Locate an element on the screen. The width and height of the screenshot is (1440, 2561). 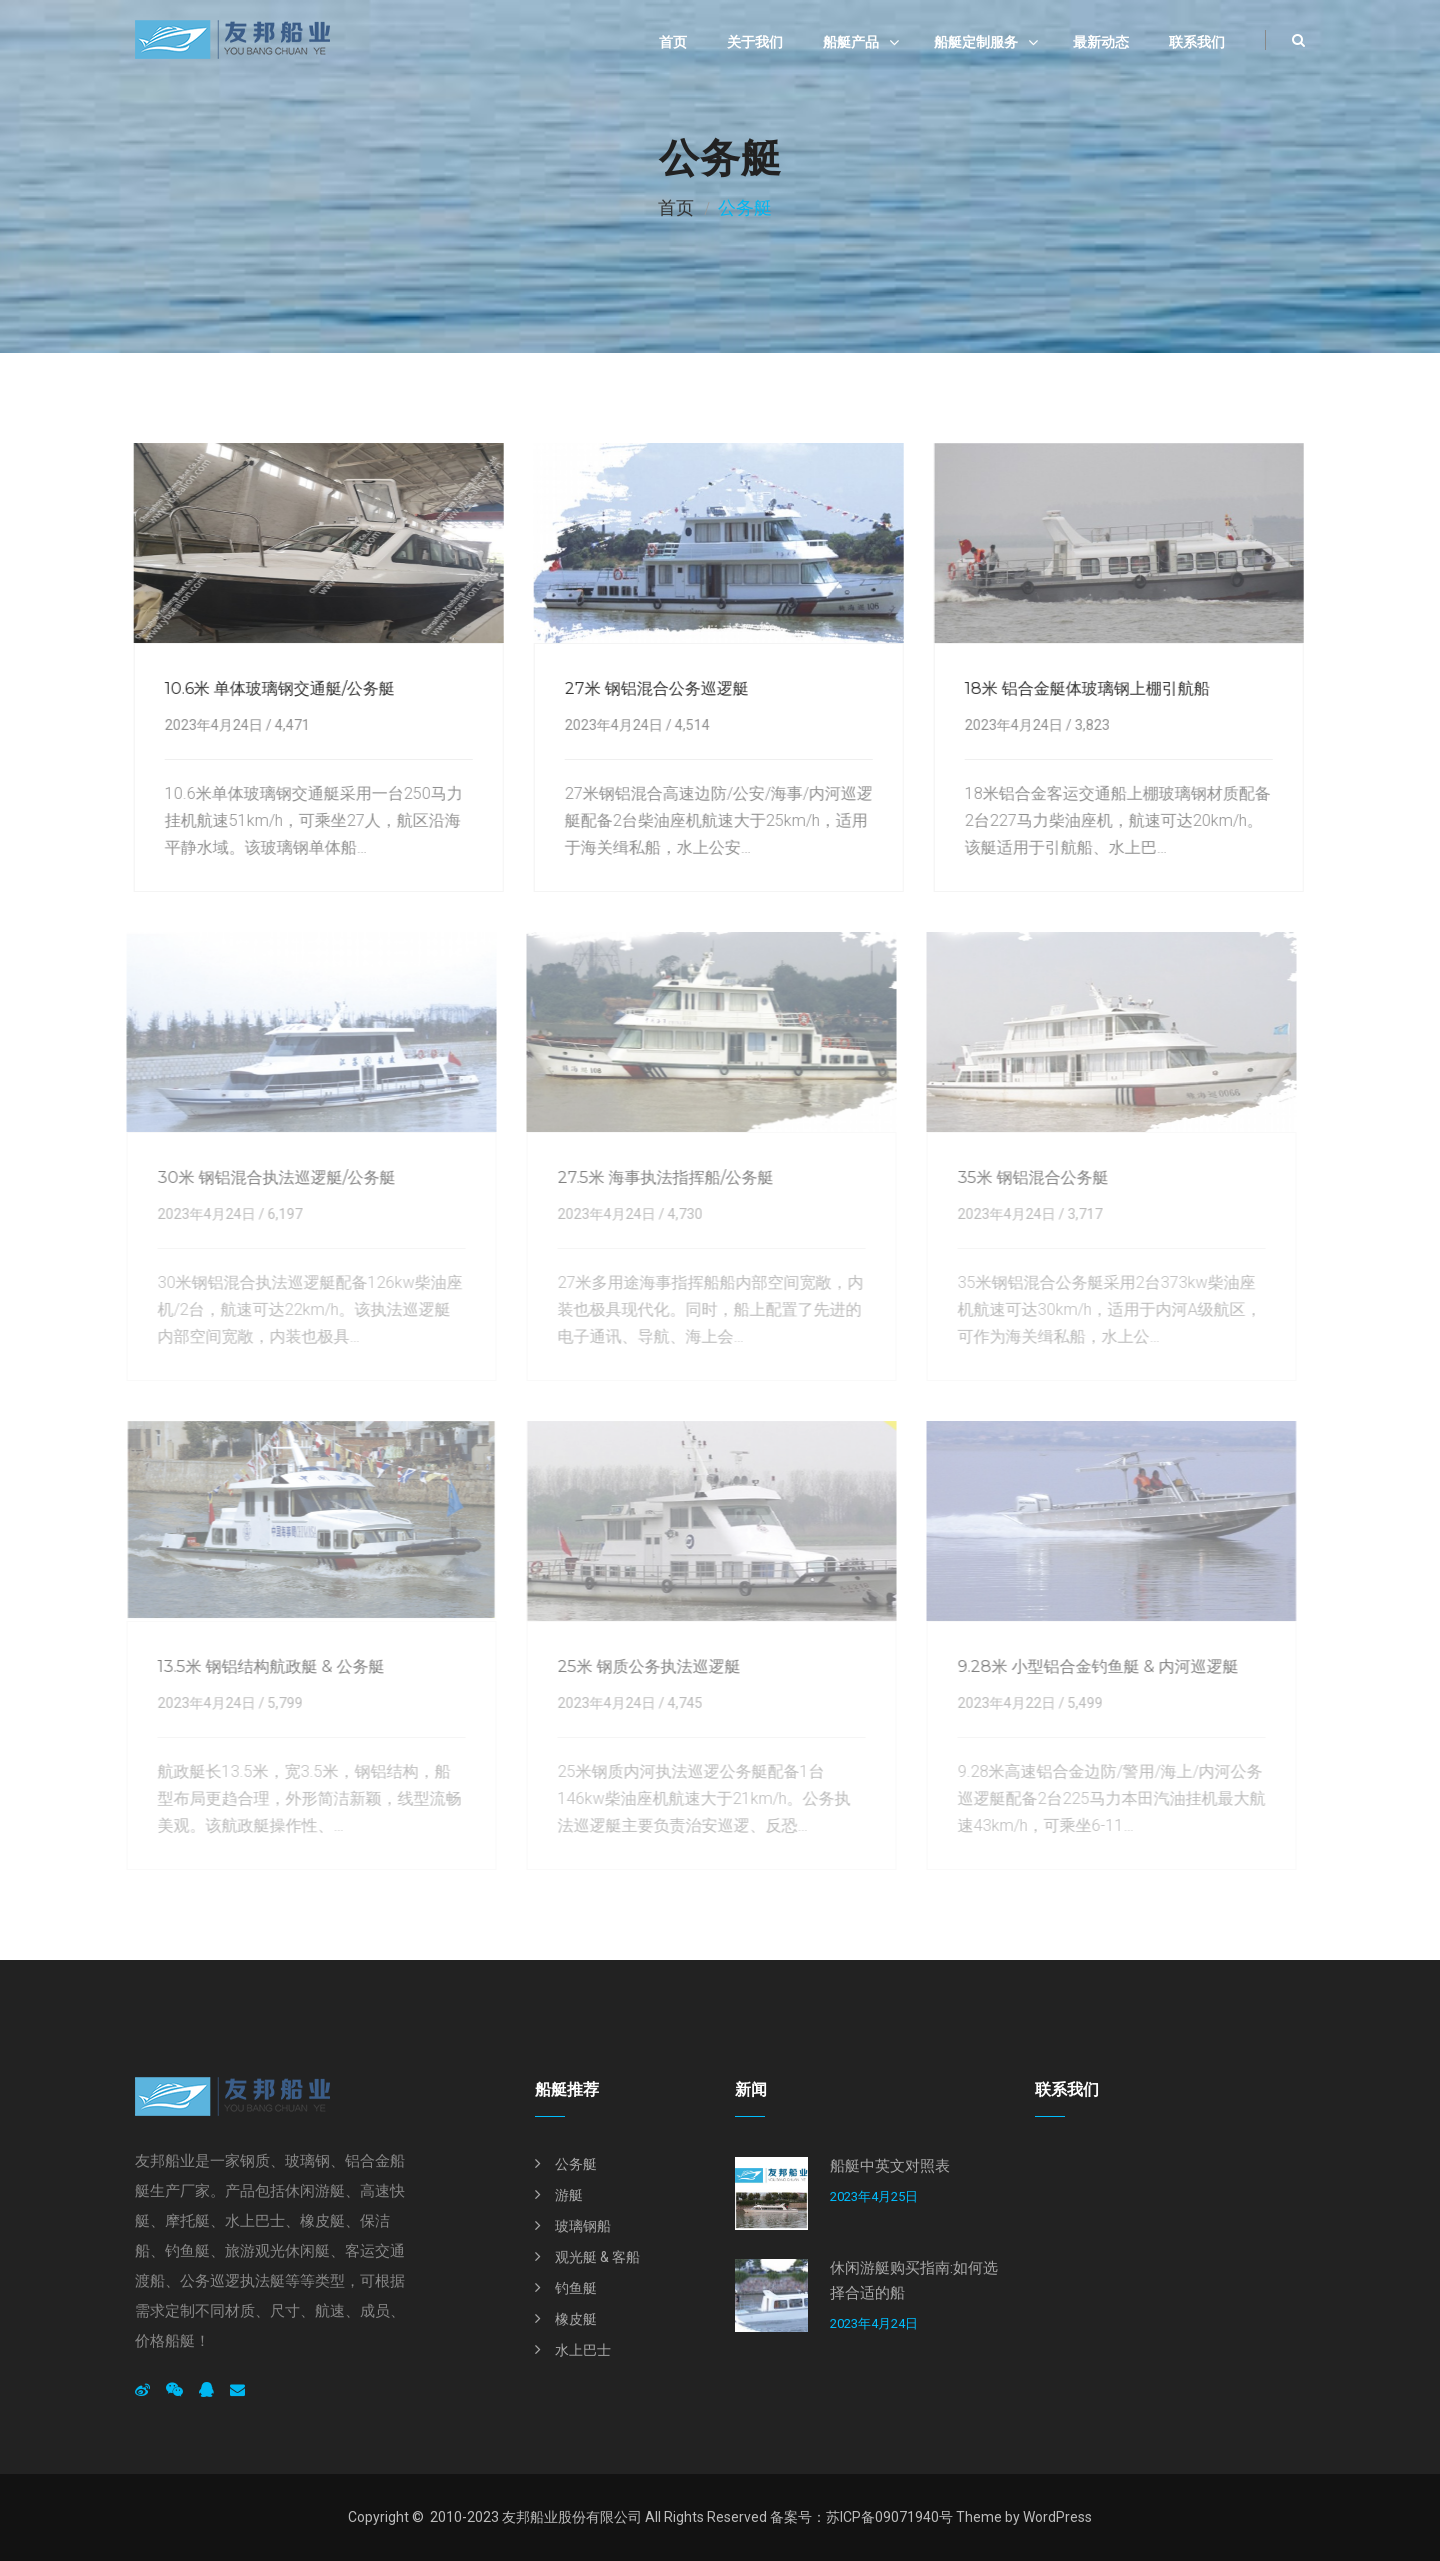
友邦船业股份有限公司 is located at coordinates (572, 2517).